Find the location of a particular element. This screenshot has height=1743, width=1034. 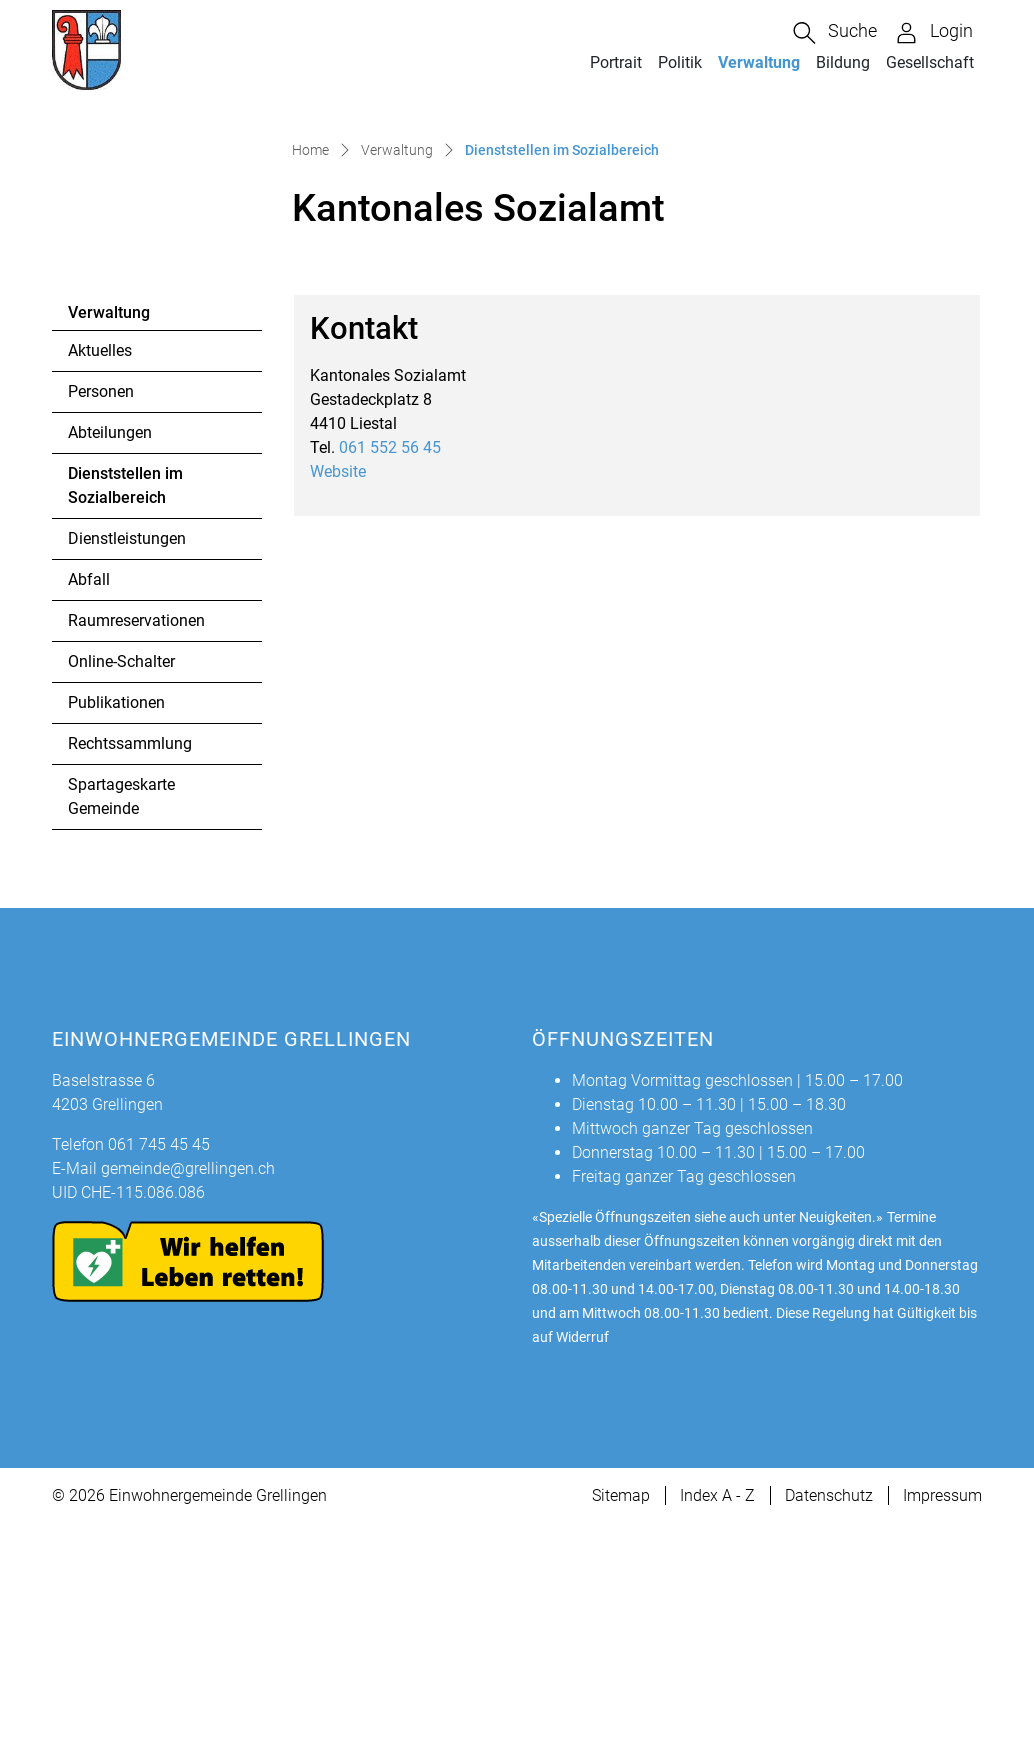

Gesellschaft is located at coordinates (930, 62).